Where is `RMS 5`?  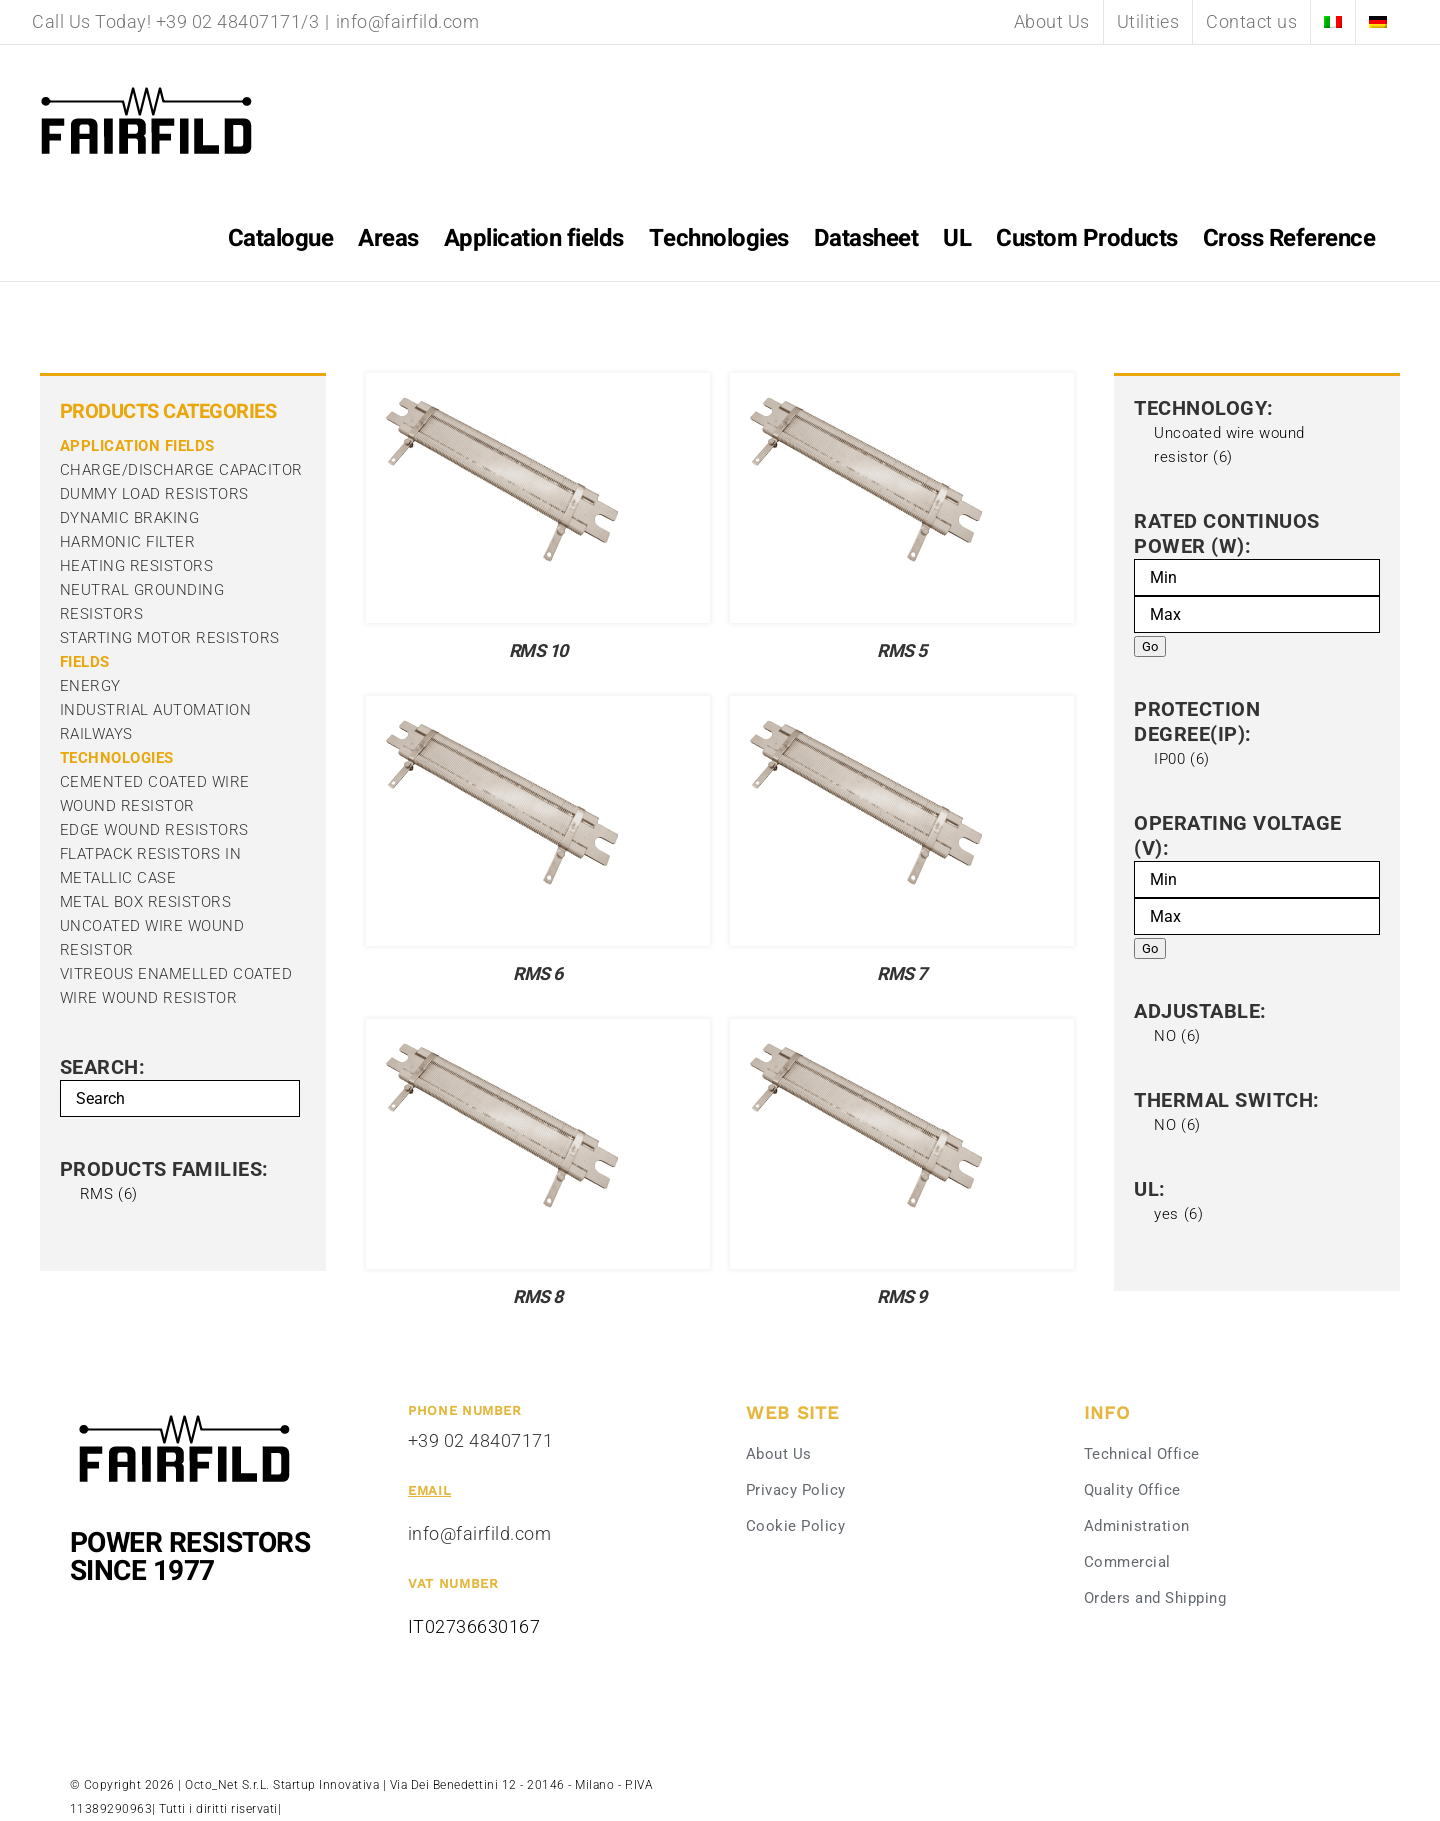
RMS 5 is located at coordinates (902, 651).